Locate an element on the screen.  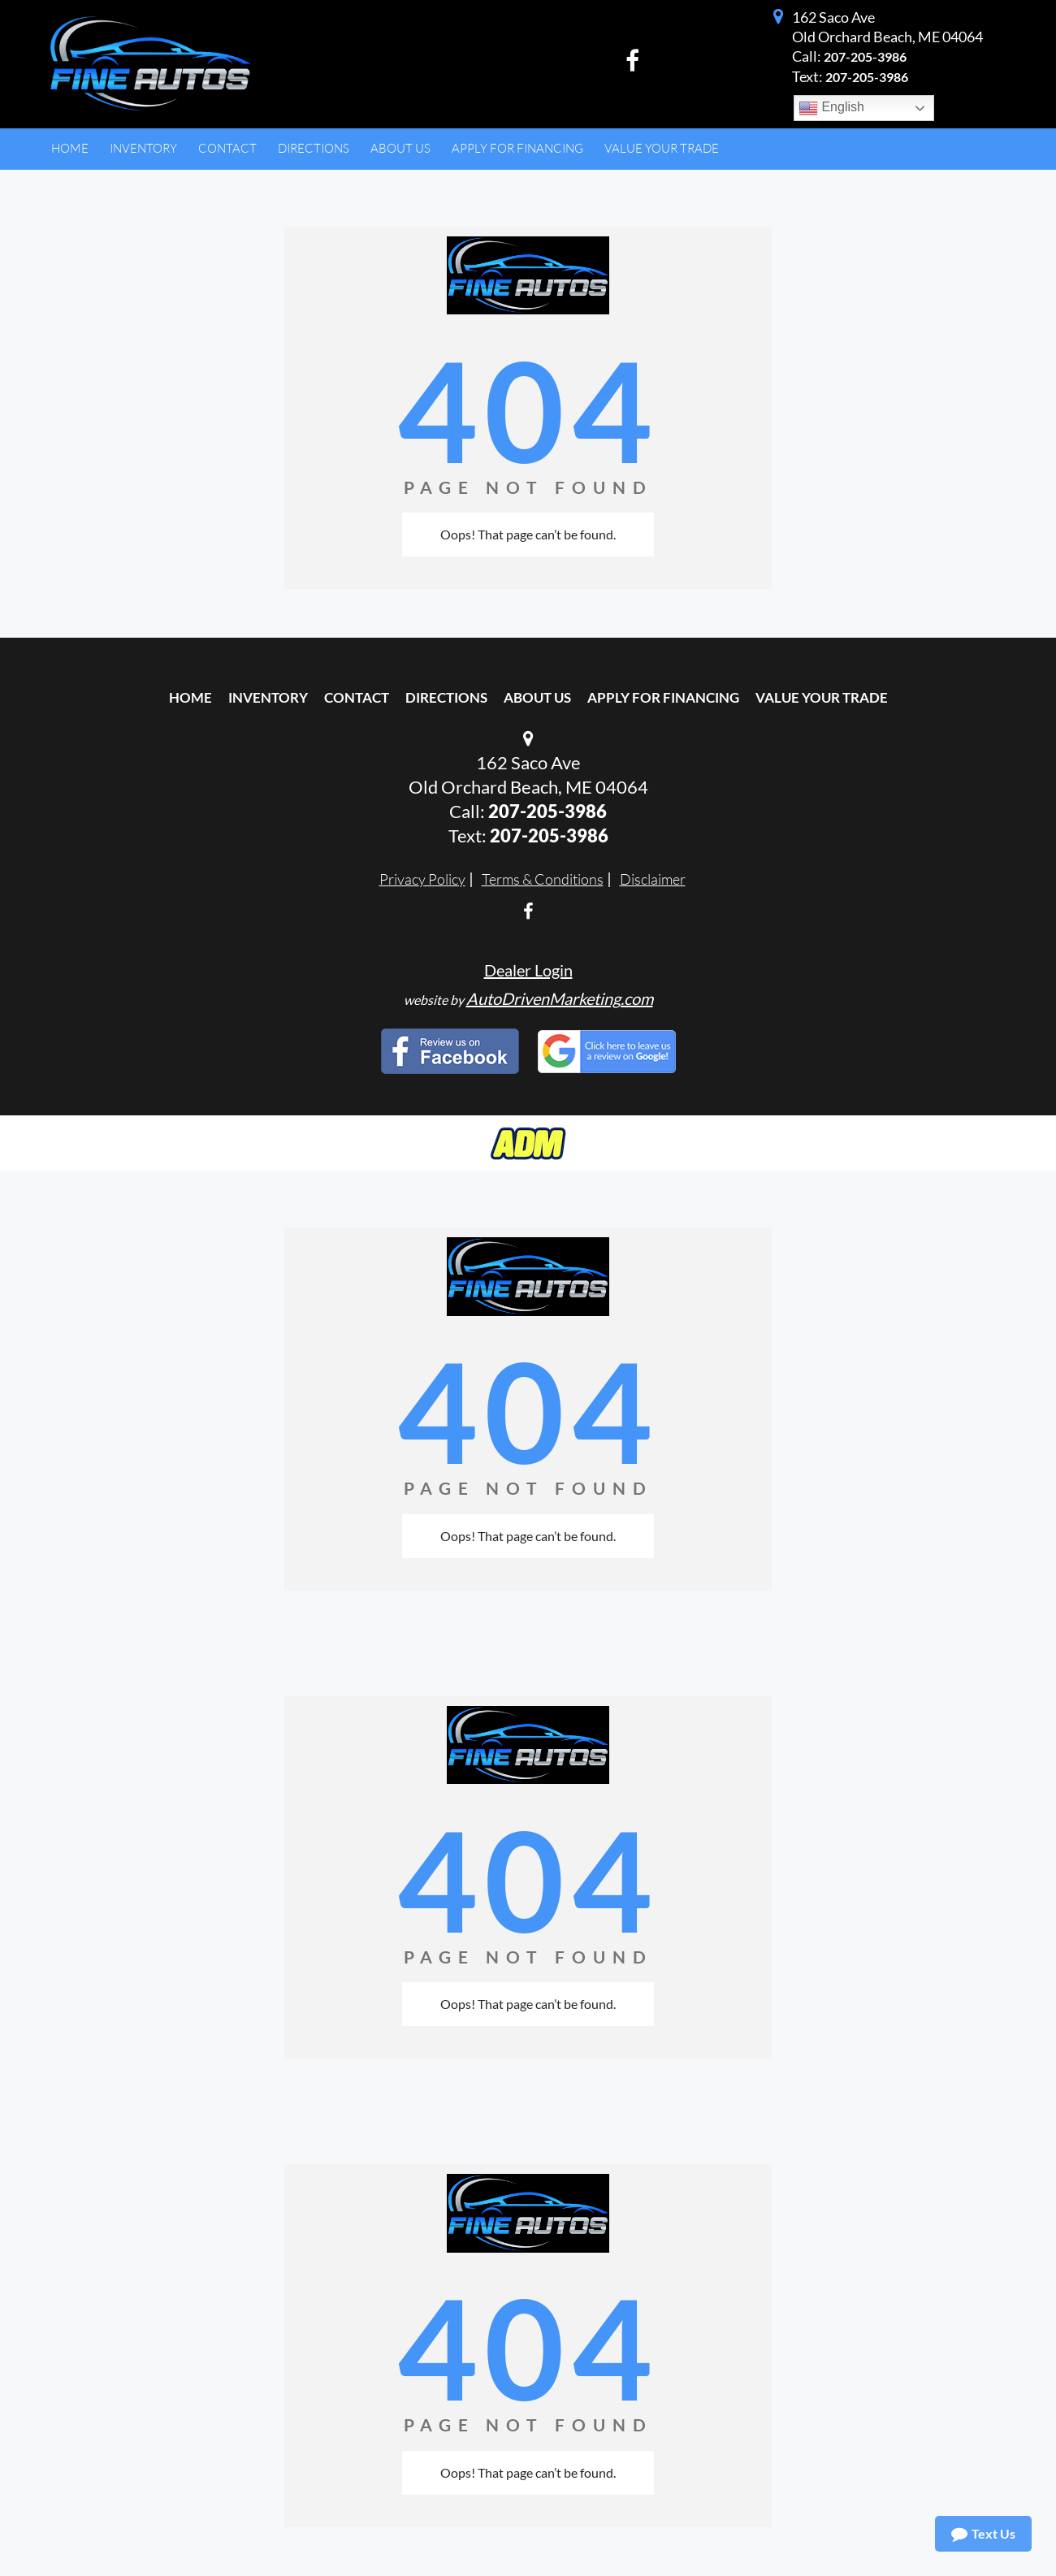
Dealer Login is located at coordinates (528, 970).